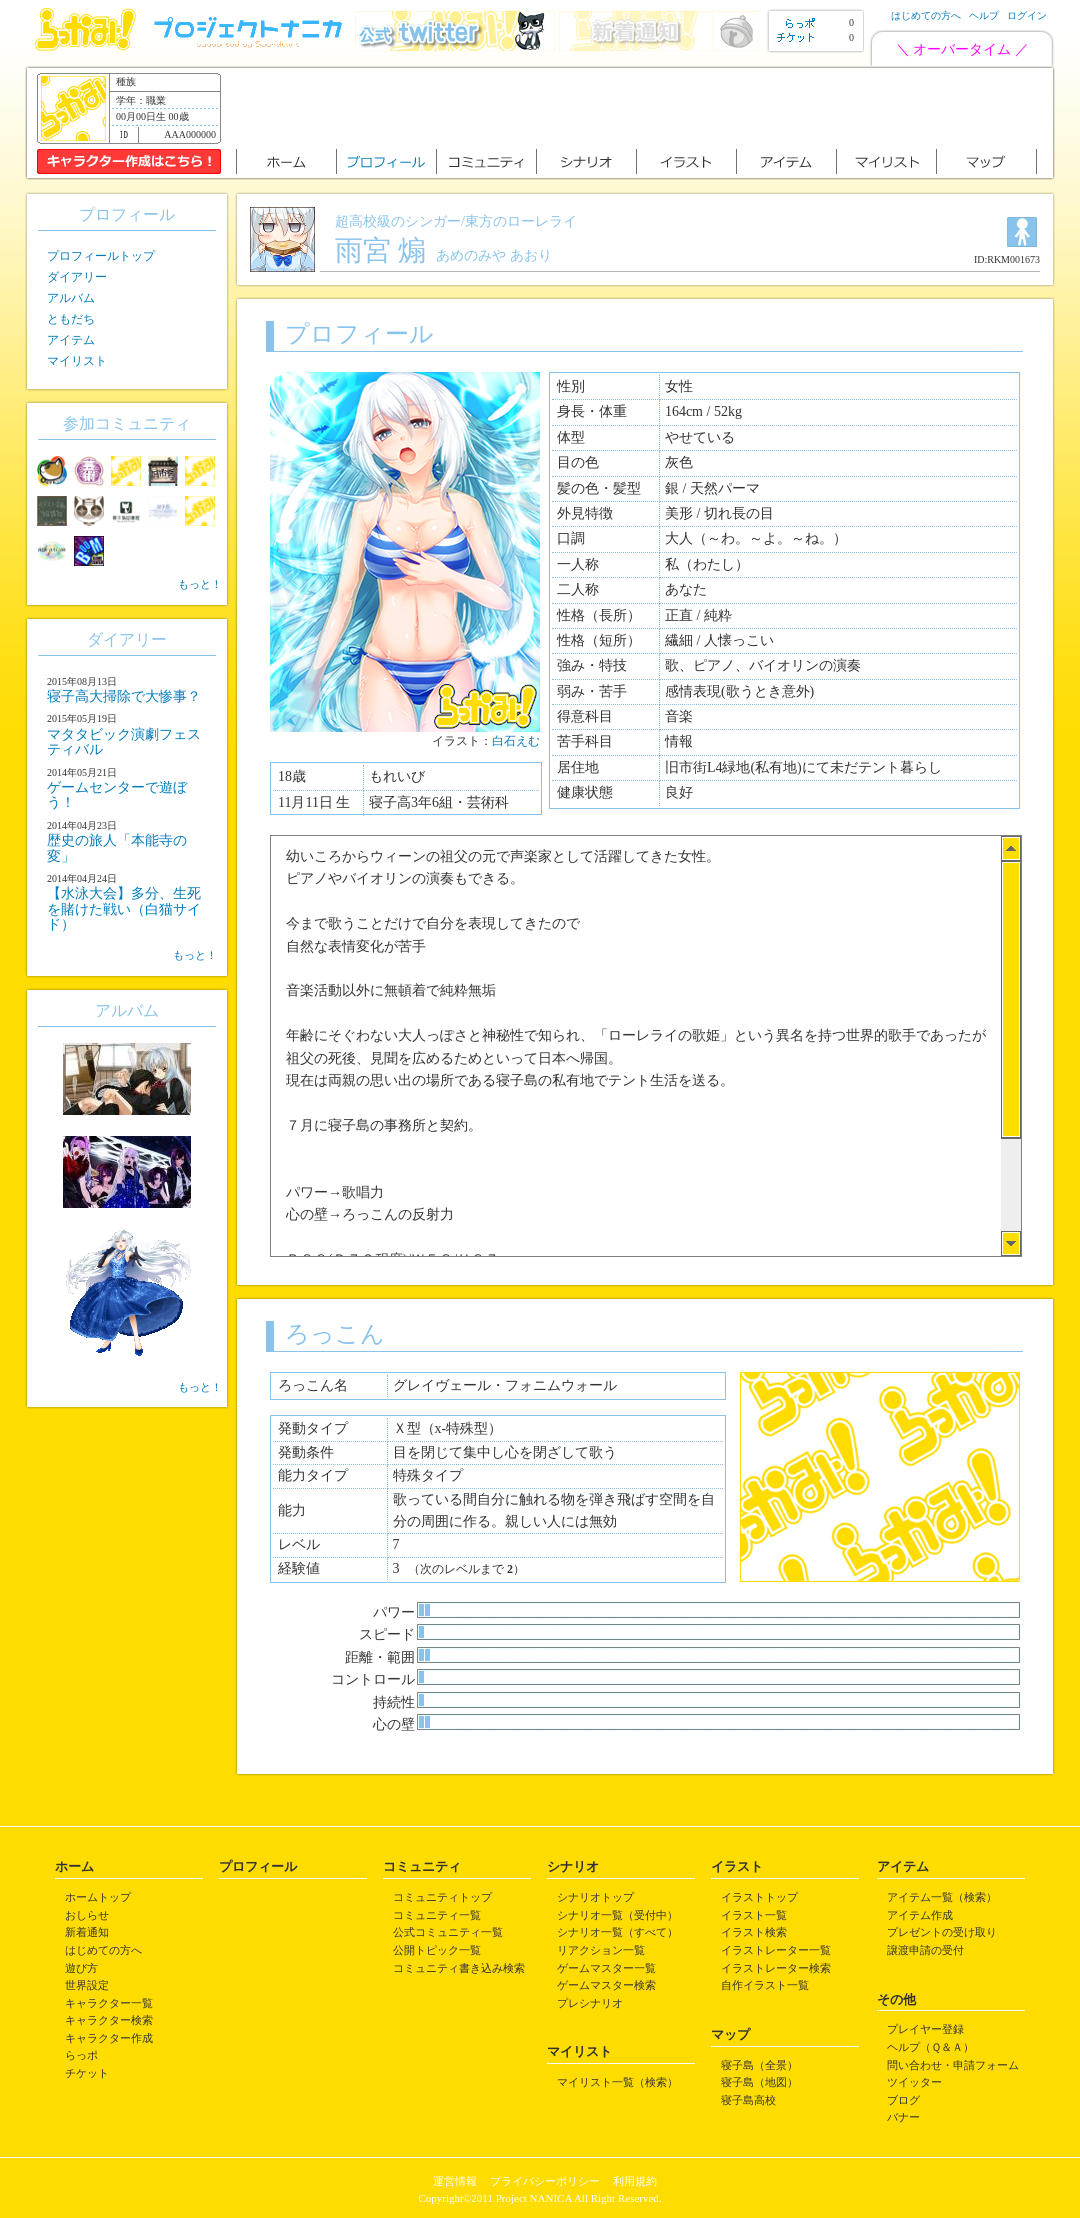 This screenshot has height=2218, width=1080. Describe the element at coordinates (903, 2117) in the screenshot. I see `バナー` at that location.